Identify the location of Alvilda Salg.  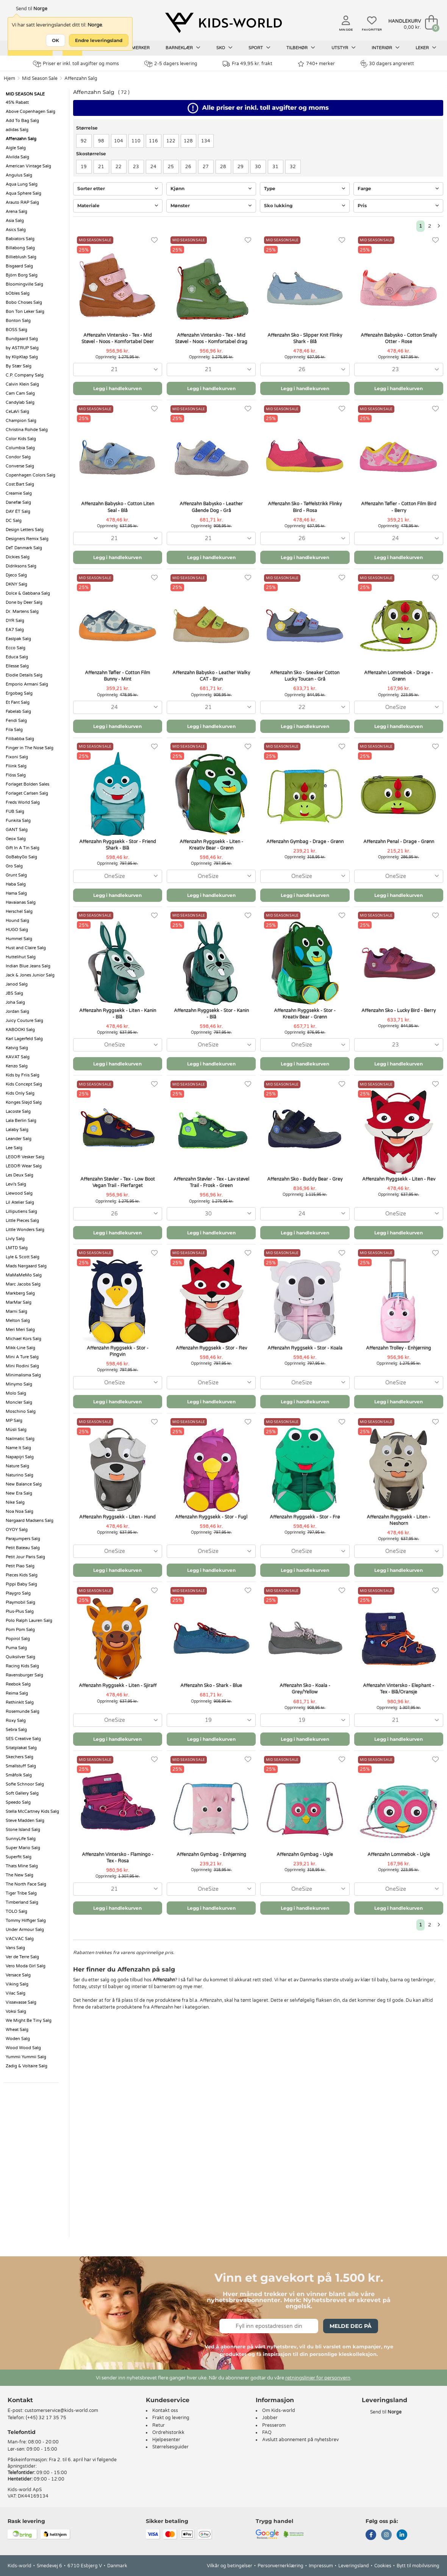
(17, 157).